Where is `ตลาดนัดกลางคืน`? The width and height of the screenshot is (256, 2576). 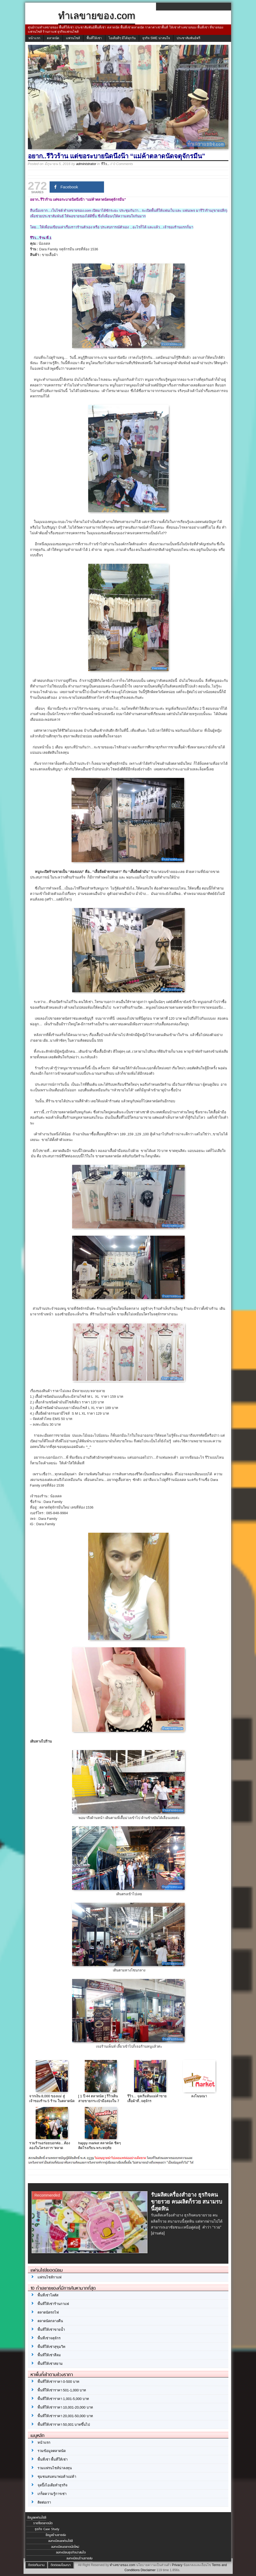 ตลาดนัดกลางคืน is located at coordinates (50, 2321).